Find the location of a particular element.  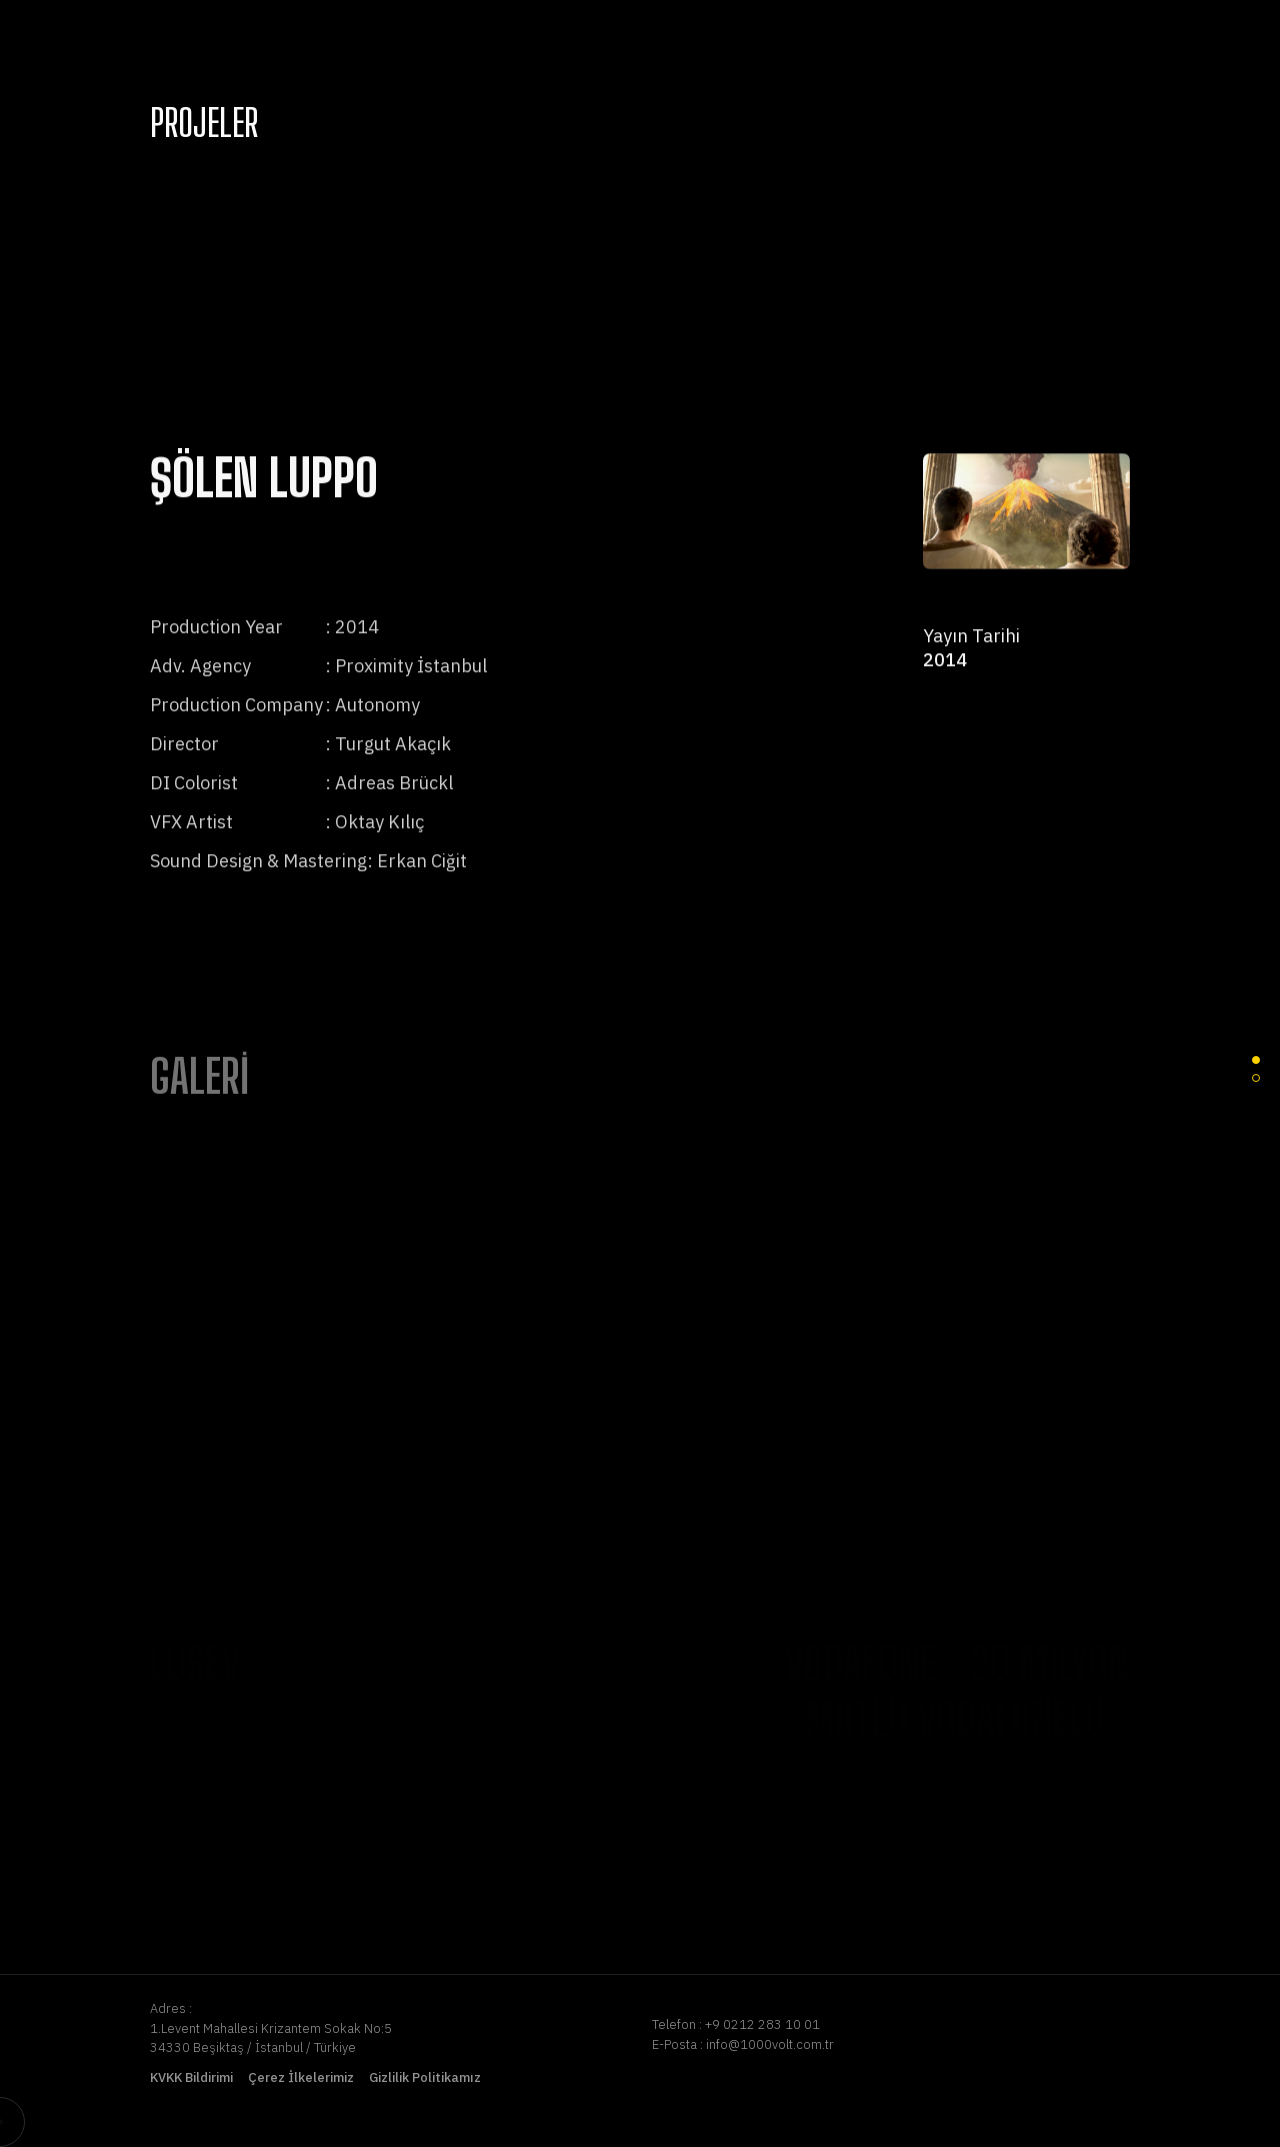

info@1000volt.com.tr is located at coordinates (770, 2044).